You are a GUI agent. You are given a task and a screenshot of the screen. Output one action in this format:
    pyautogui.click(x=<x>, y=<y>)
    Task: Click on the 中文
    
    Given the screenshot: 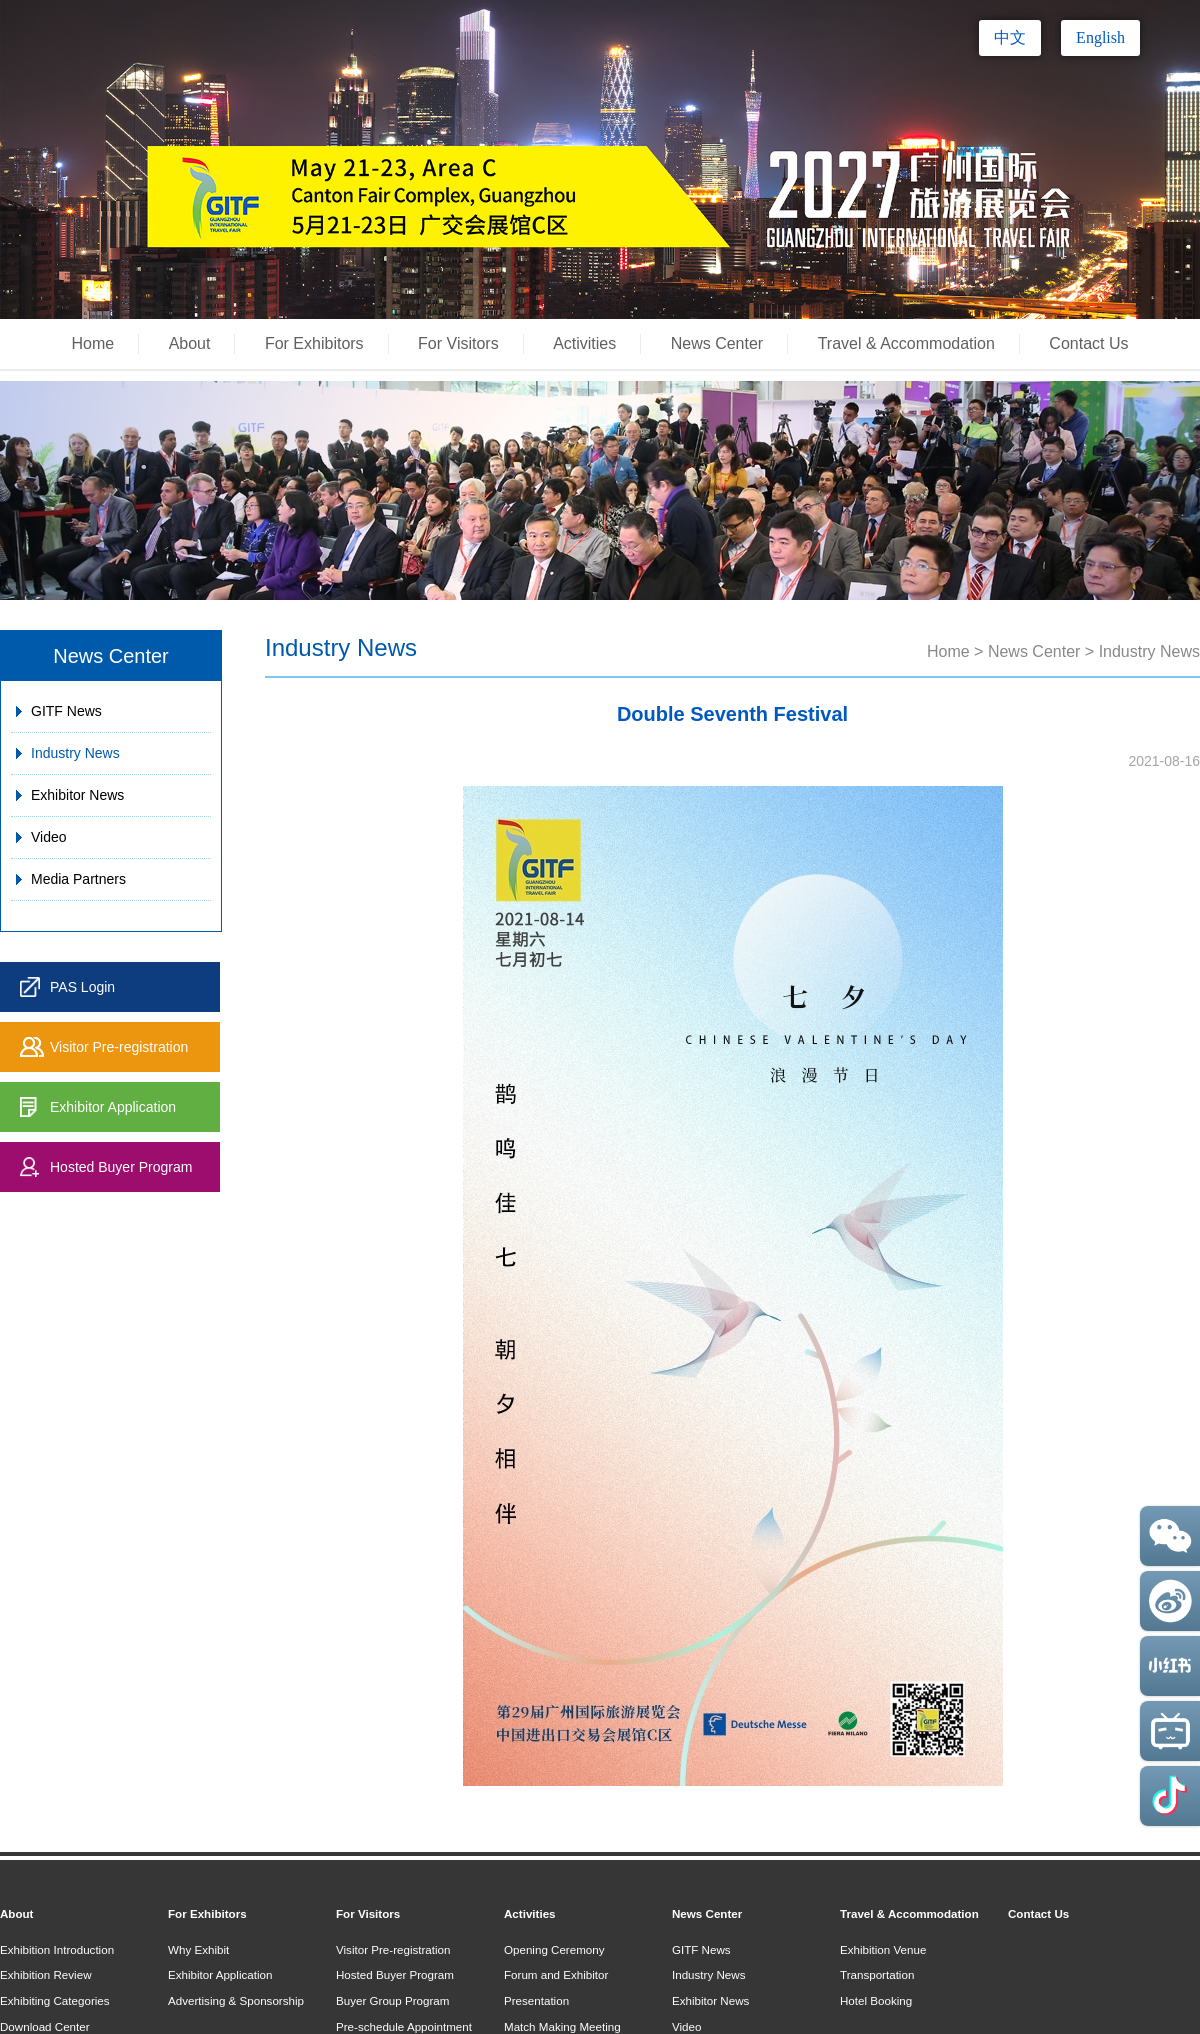 What is the action you would take?
    pyautogui.click(x=1010, y=37)
    